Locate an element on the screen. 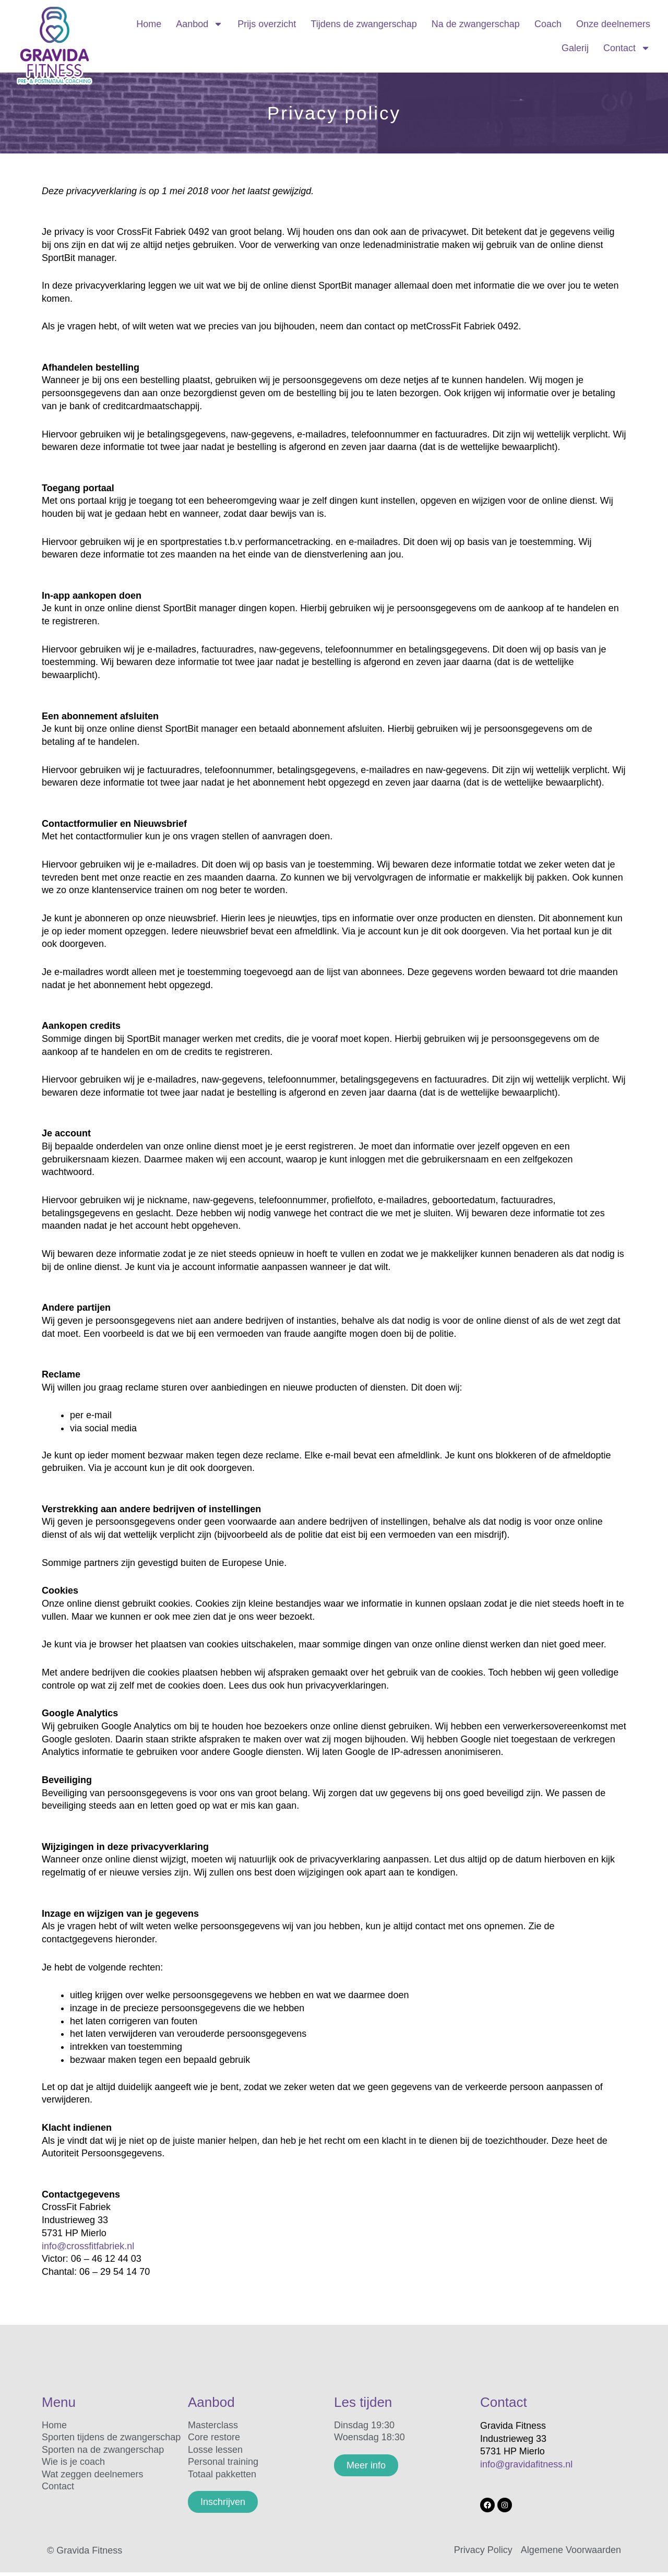 The image size is (668, 2576). Home is located at coordinates (148, 24).